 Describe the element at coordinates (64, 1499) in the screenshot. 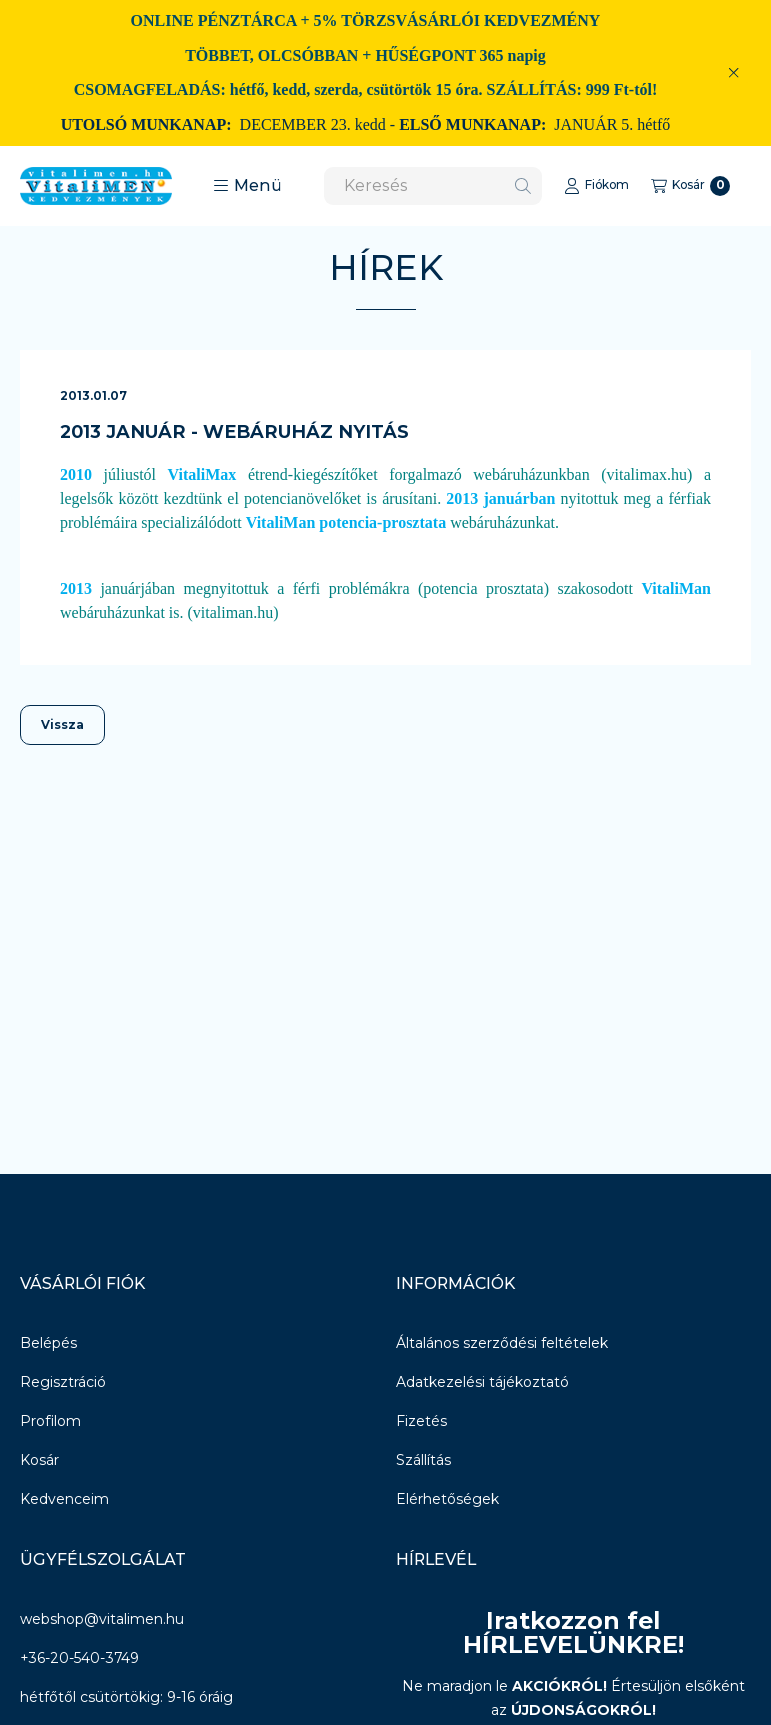

I see `Kedvenceim` at that location.